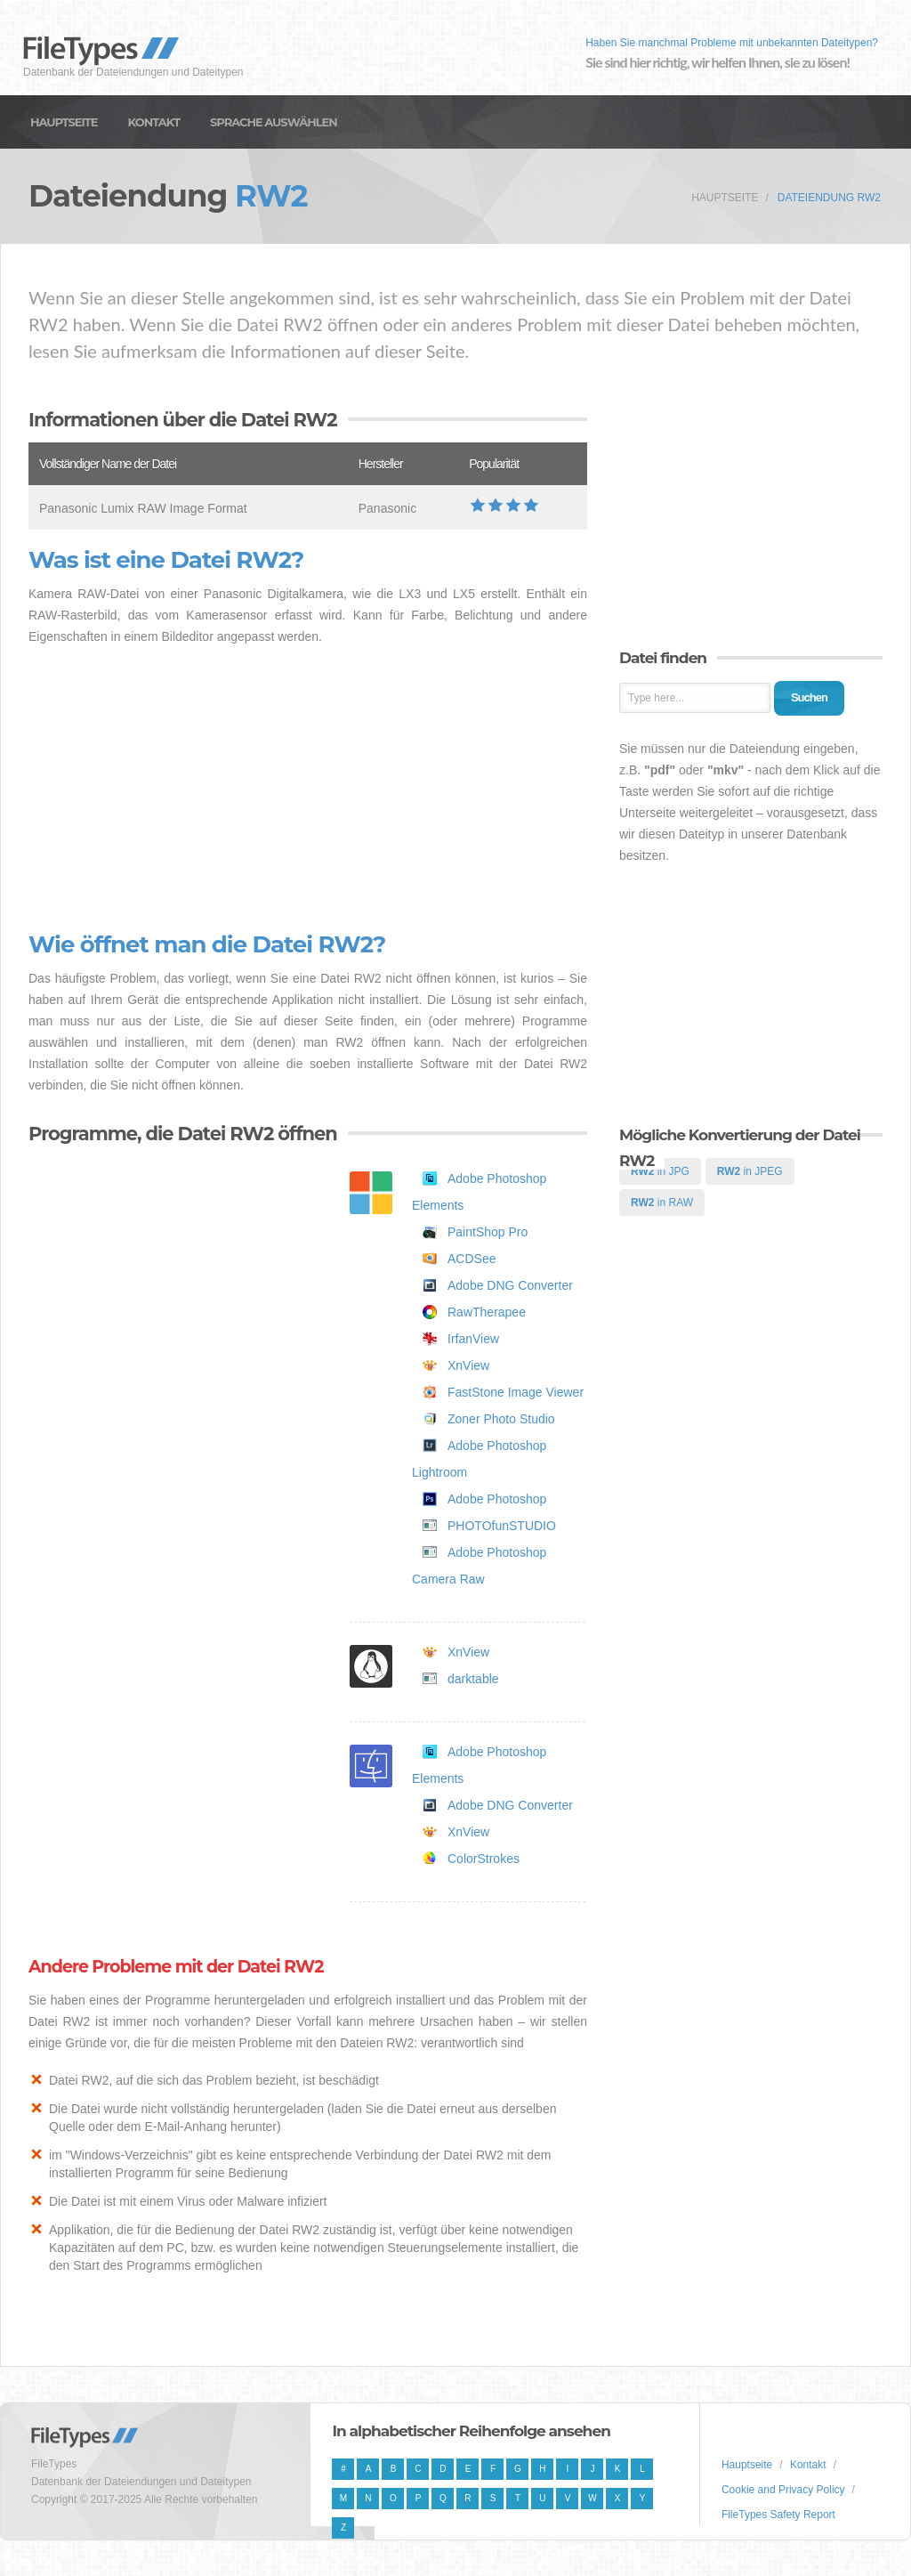  What do you see at coordinates (510, 1285) in the screenshot?
I see `Adobe DNG Converter` at bounding box center [510, 1285].